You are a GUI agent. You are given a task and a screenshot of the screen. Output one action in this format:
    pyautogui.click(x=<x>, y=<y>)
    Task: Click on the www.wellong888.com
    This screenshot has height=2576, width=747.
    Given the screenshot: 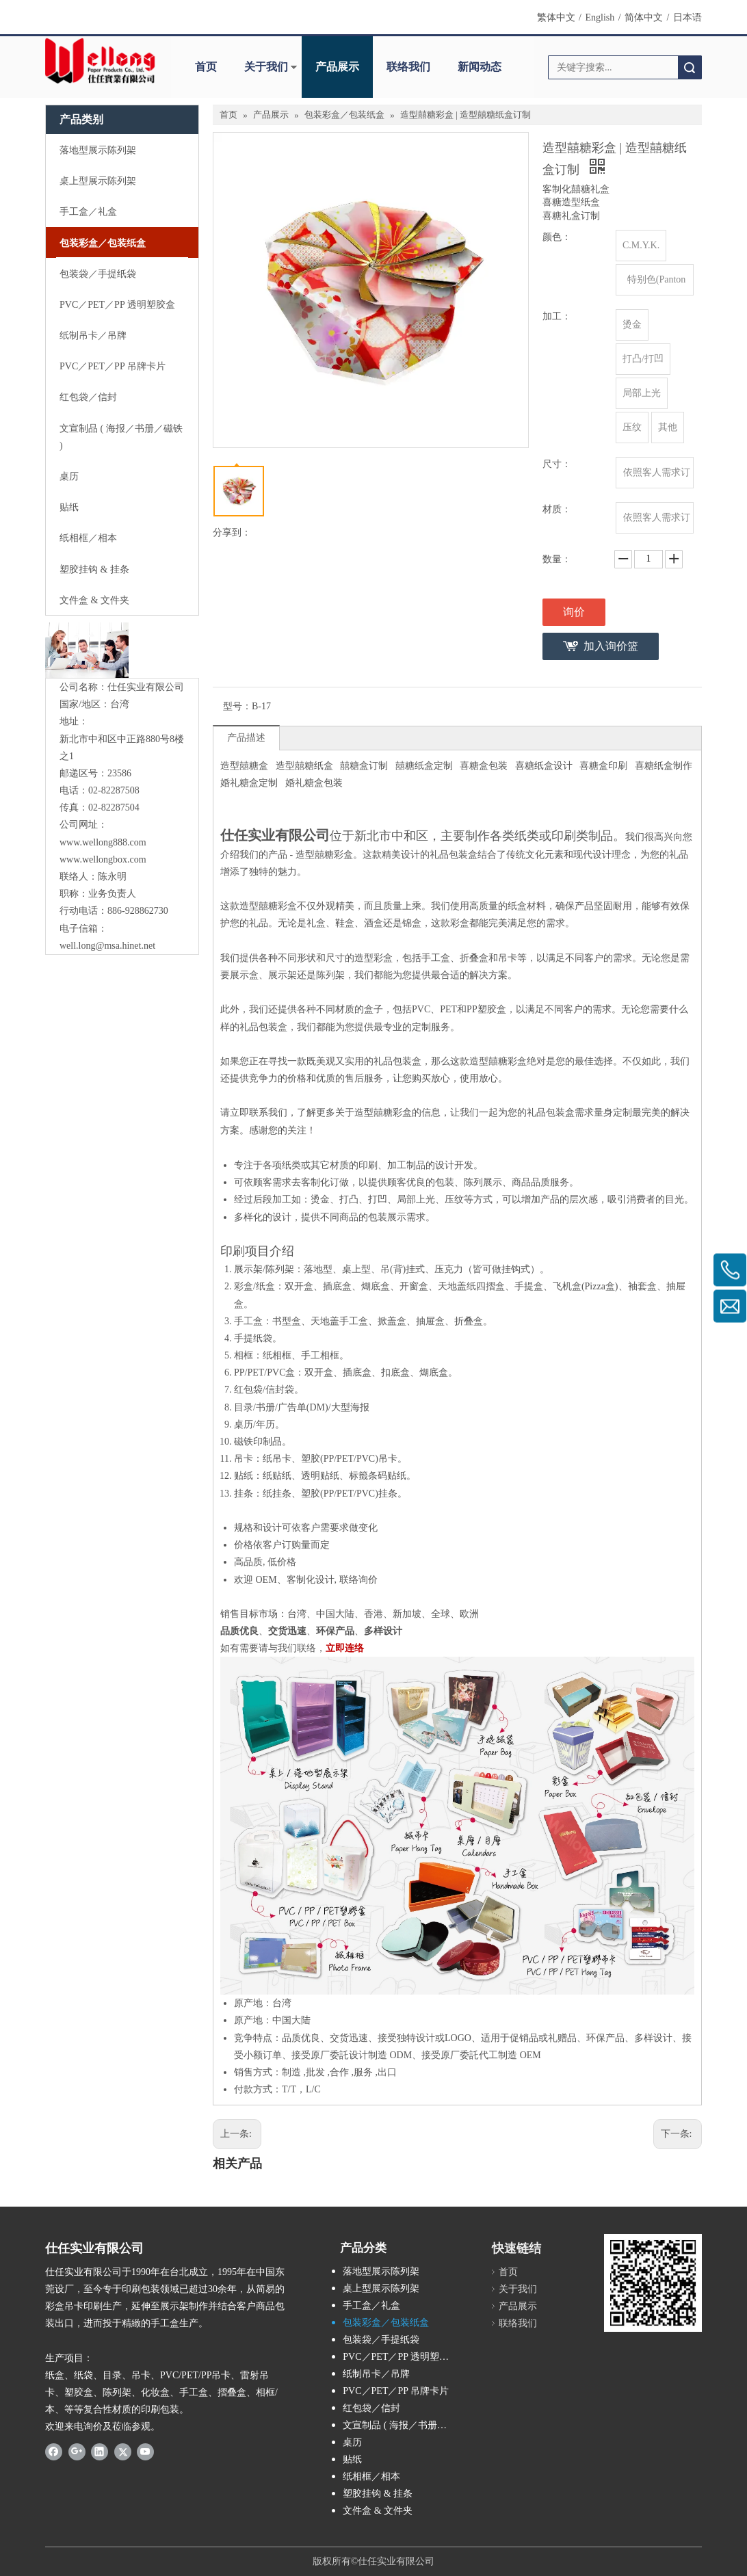 What is the action you would take?
    pyautogui.click(x=103, y=842)
    